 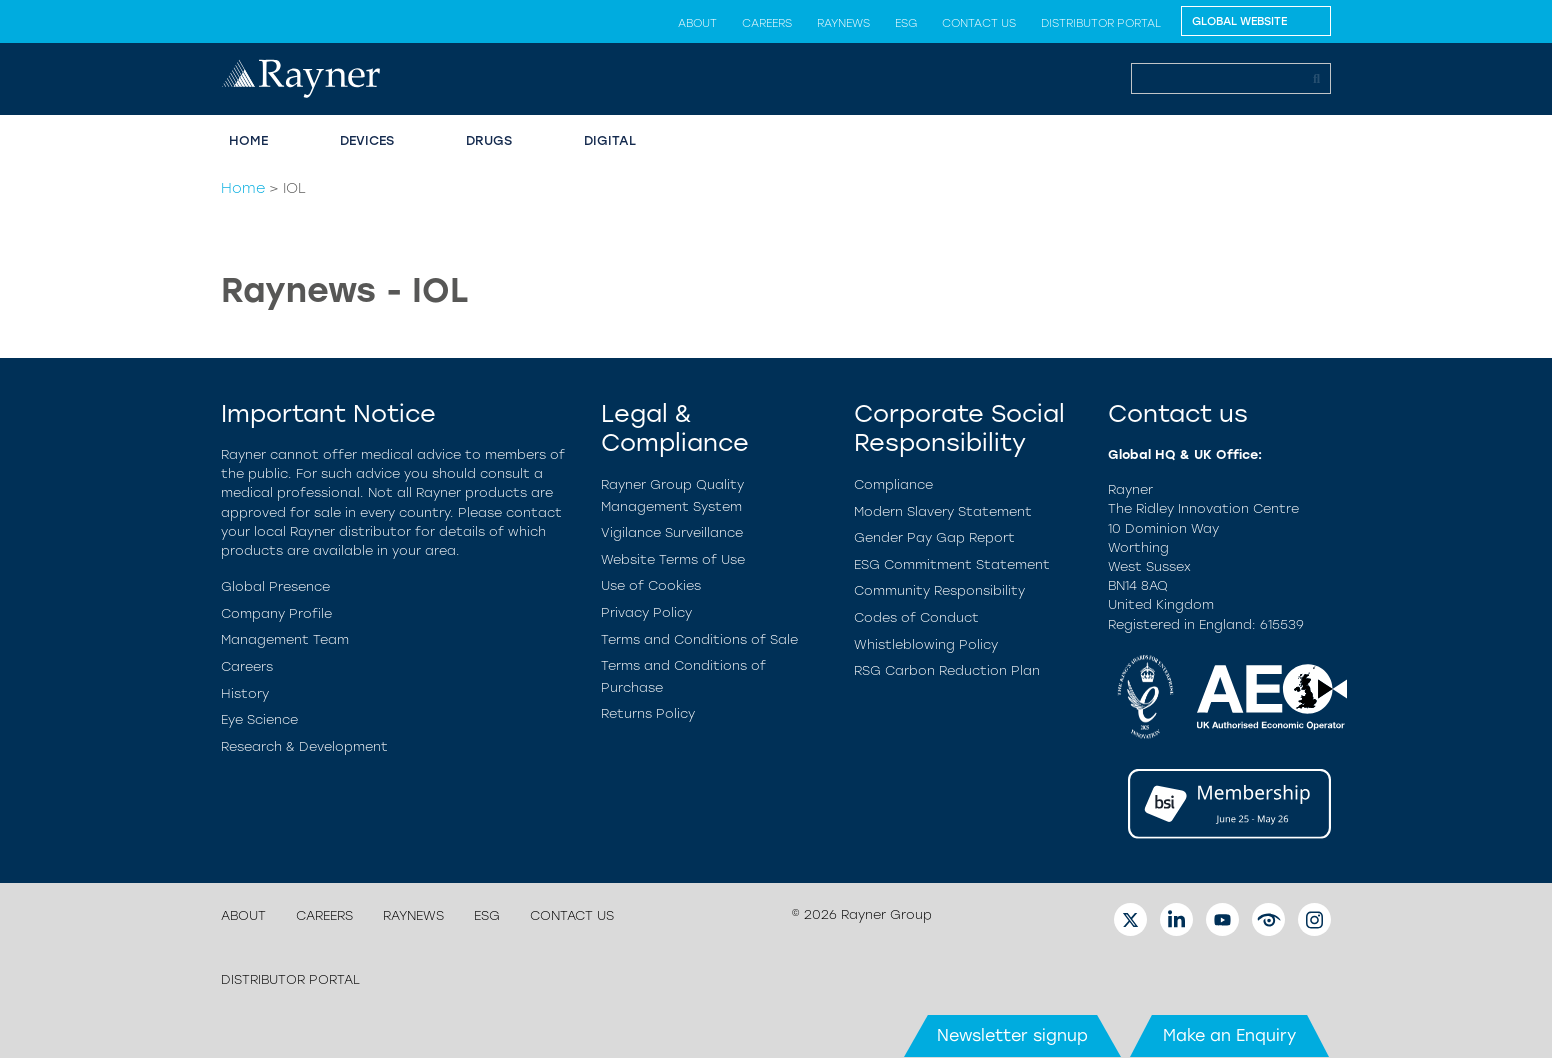 What do you see at coordinates (304, 746) in the screenshot?
I see `Research & Development` at bounding box center [304, 746].